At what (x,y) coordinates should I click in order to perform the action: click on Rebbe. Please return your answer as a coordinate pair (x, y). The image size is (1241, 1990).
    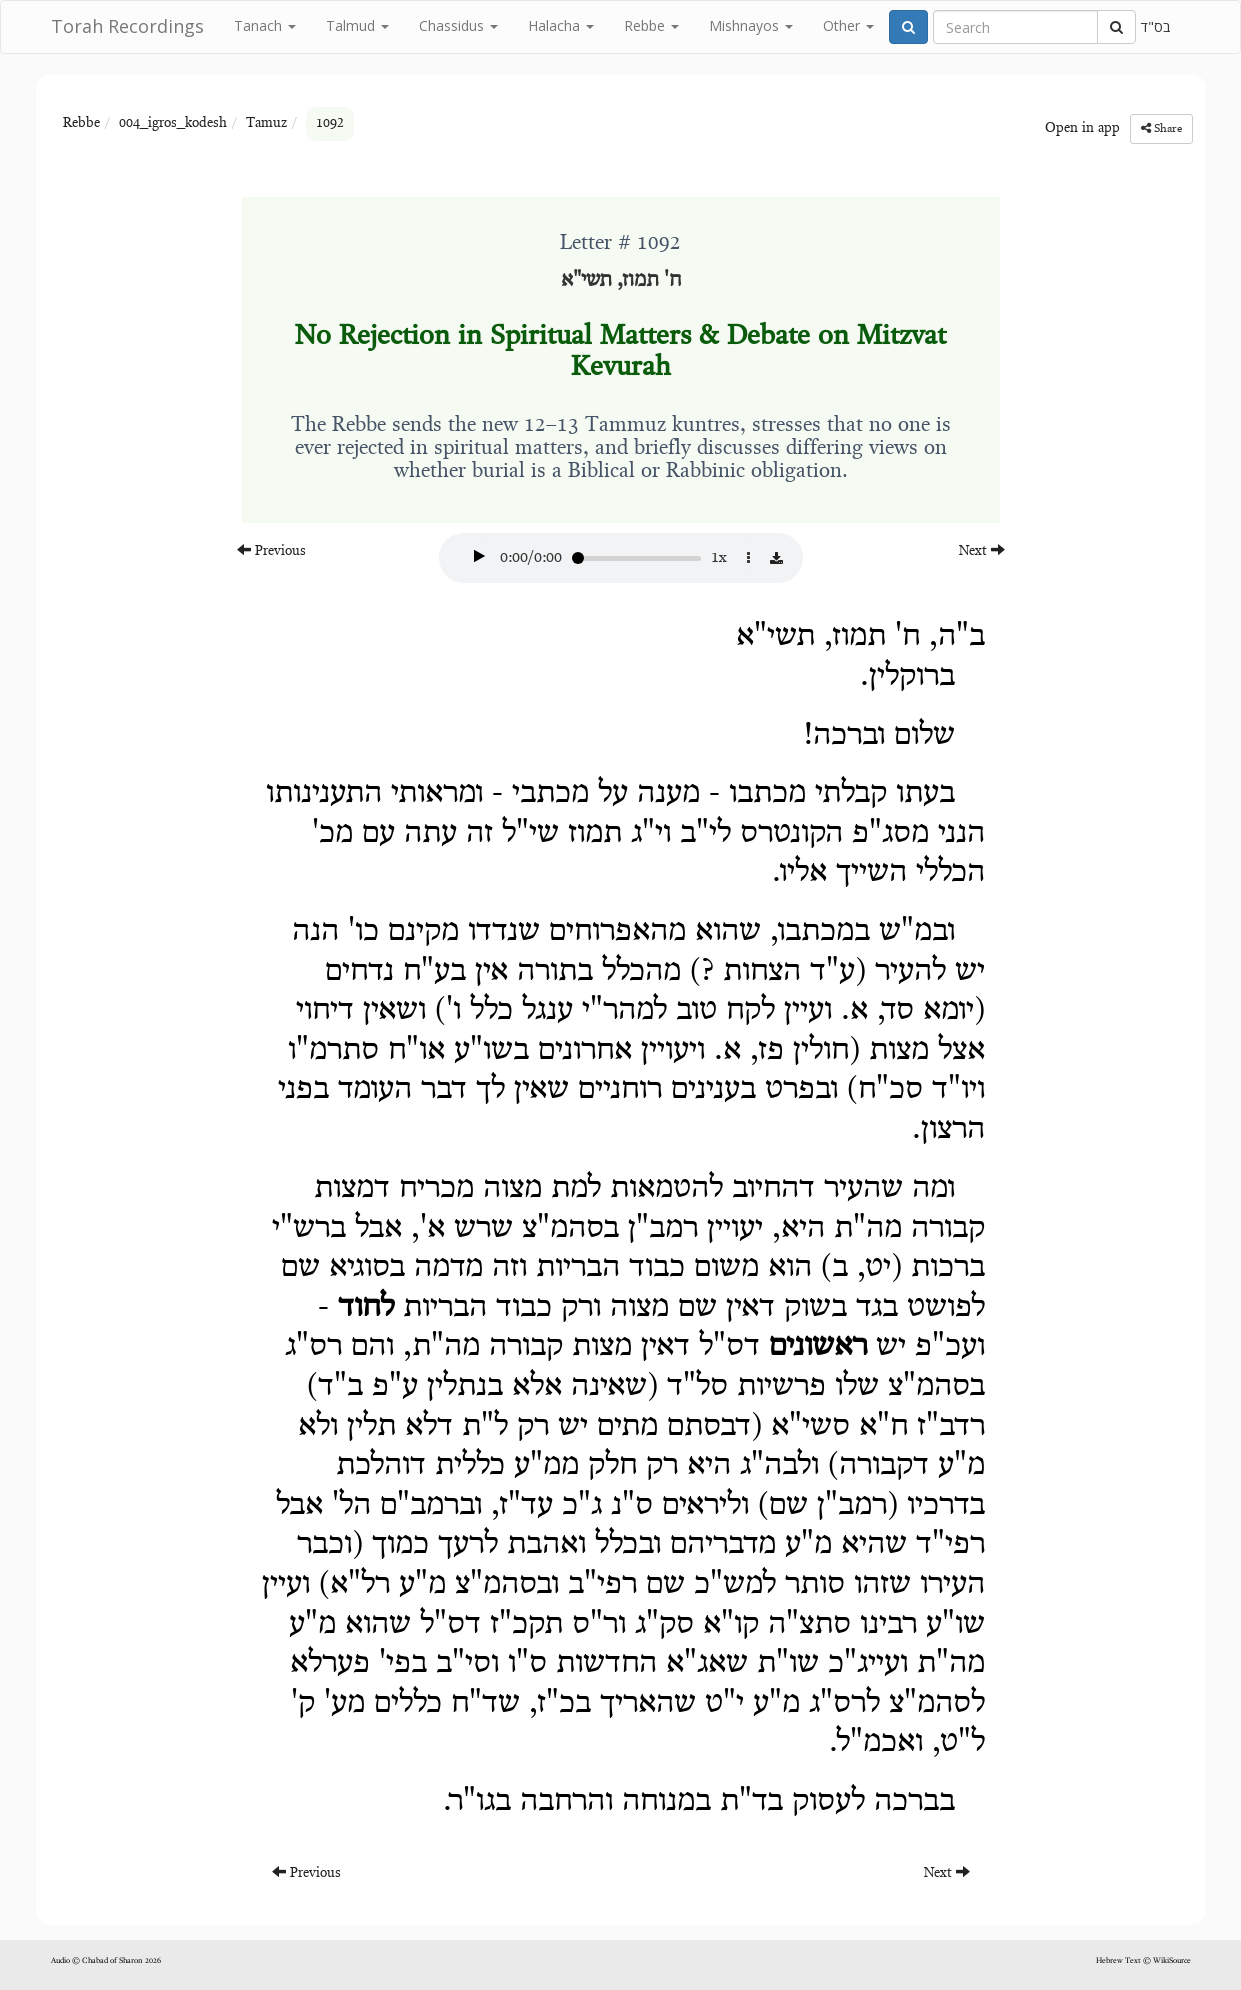
    Looking at the image, I should click on (651, 25).